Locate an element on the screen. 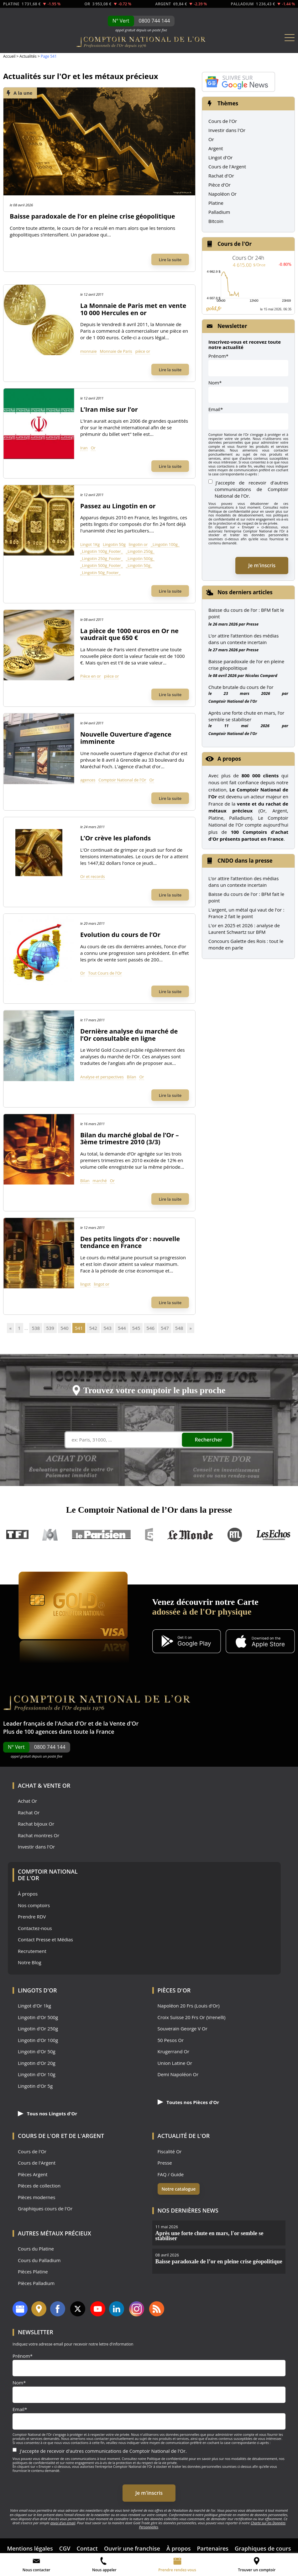 The image size is (298, 2576). Lingotin d'Or 20g is located at coordinates (36, 2063).